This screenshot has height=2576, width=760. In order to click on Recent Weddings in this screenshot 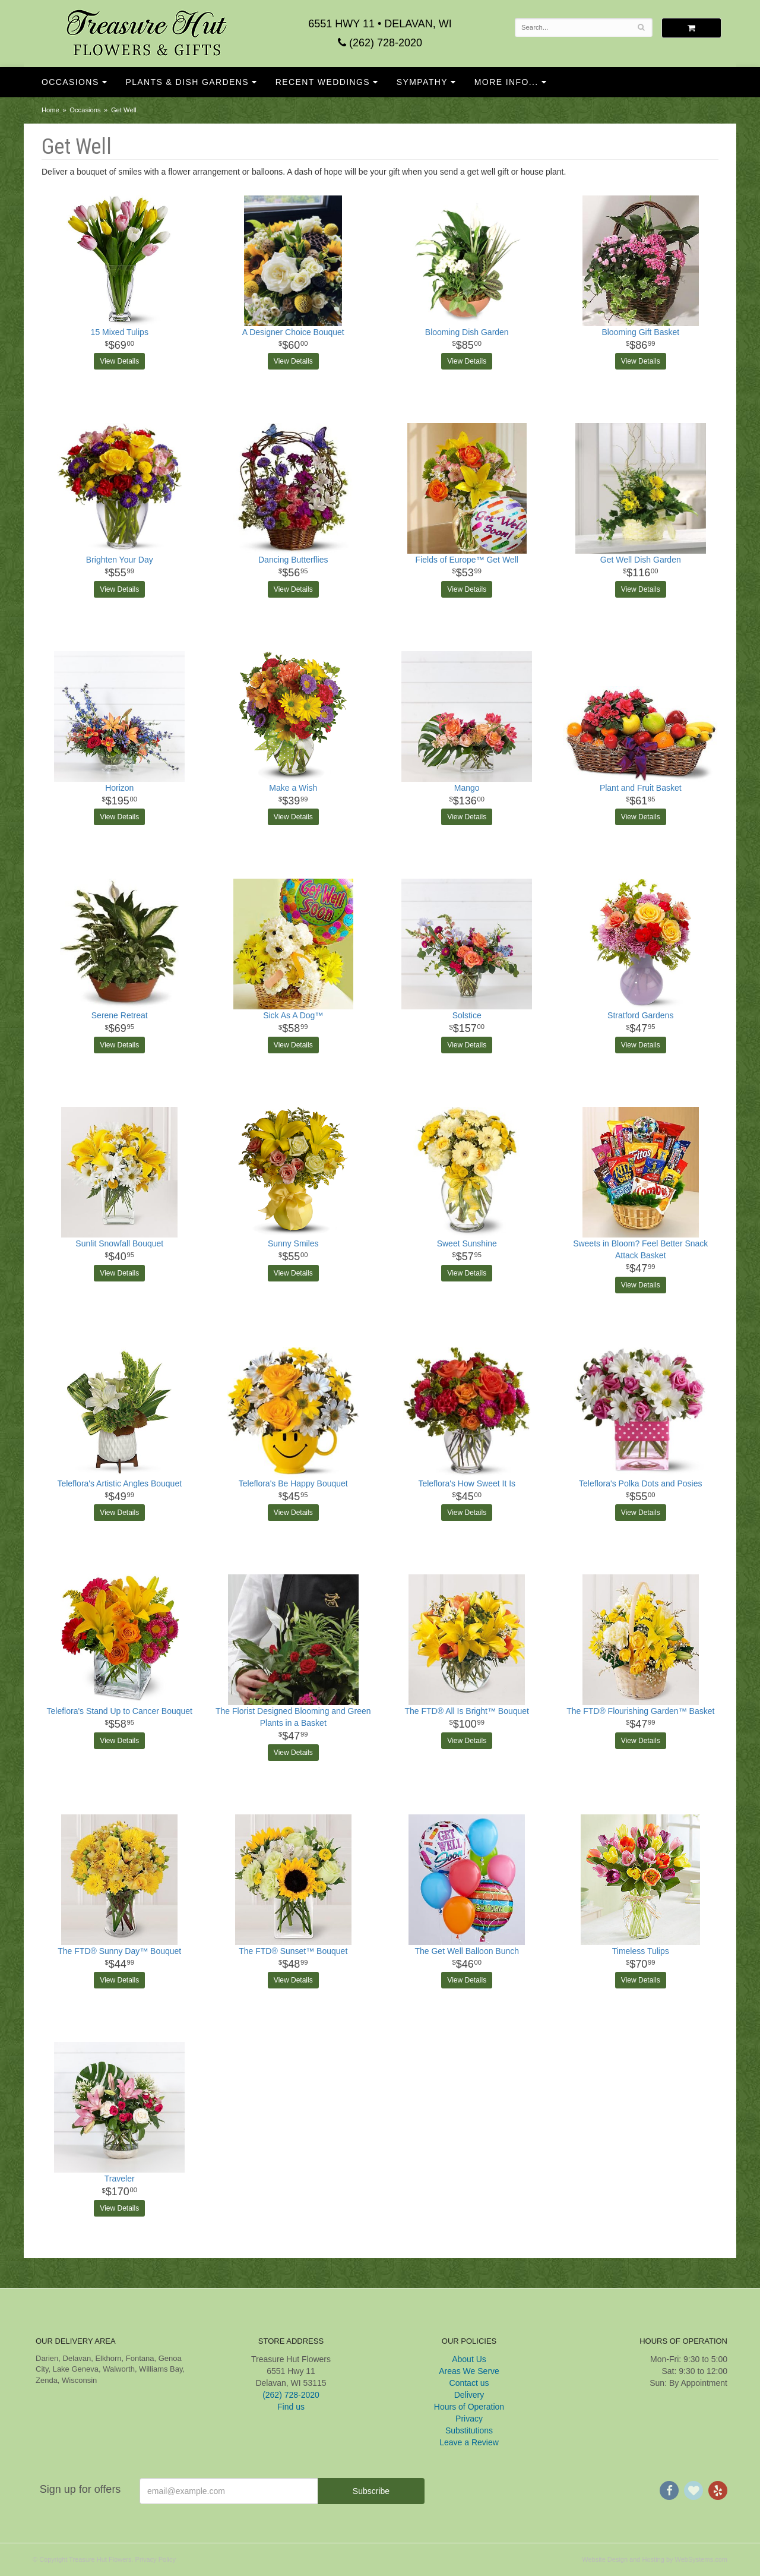, I will do `click(323, 82)`.